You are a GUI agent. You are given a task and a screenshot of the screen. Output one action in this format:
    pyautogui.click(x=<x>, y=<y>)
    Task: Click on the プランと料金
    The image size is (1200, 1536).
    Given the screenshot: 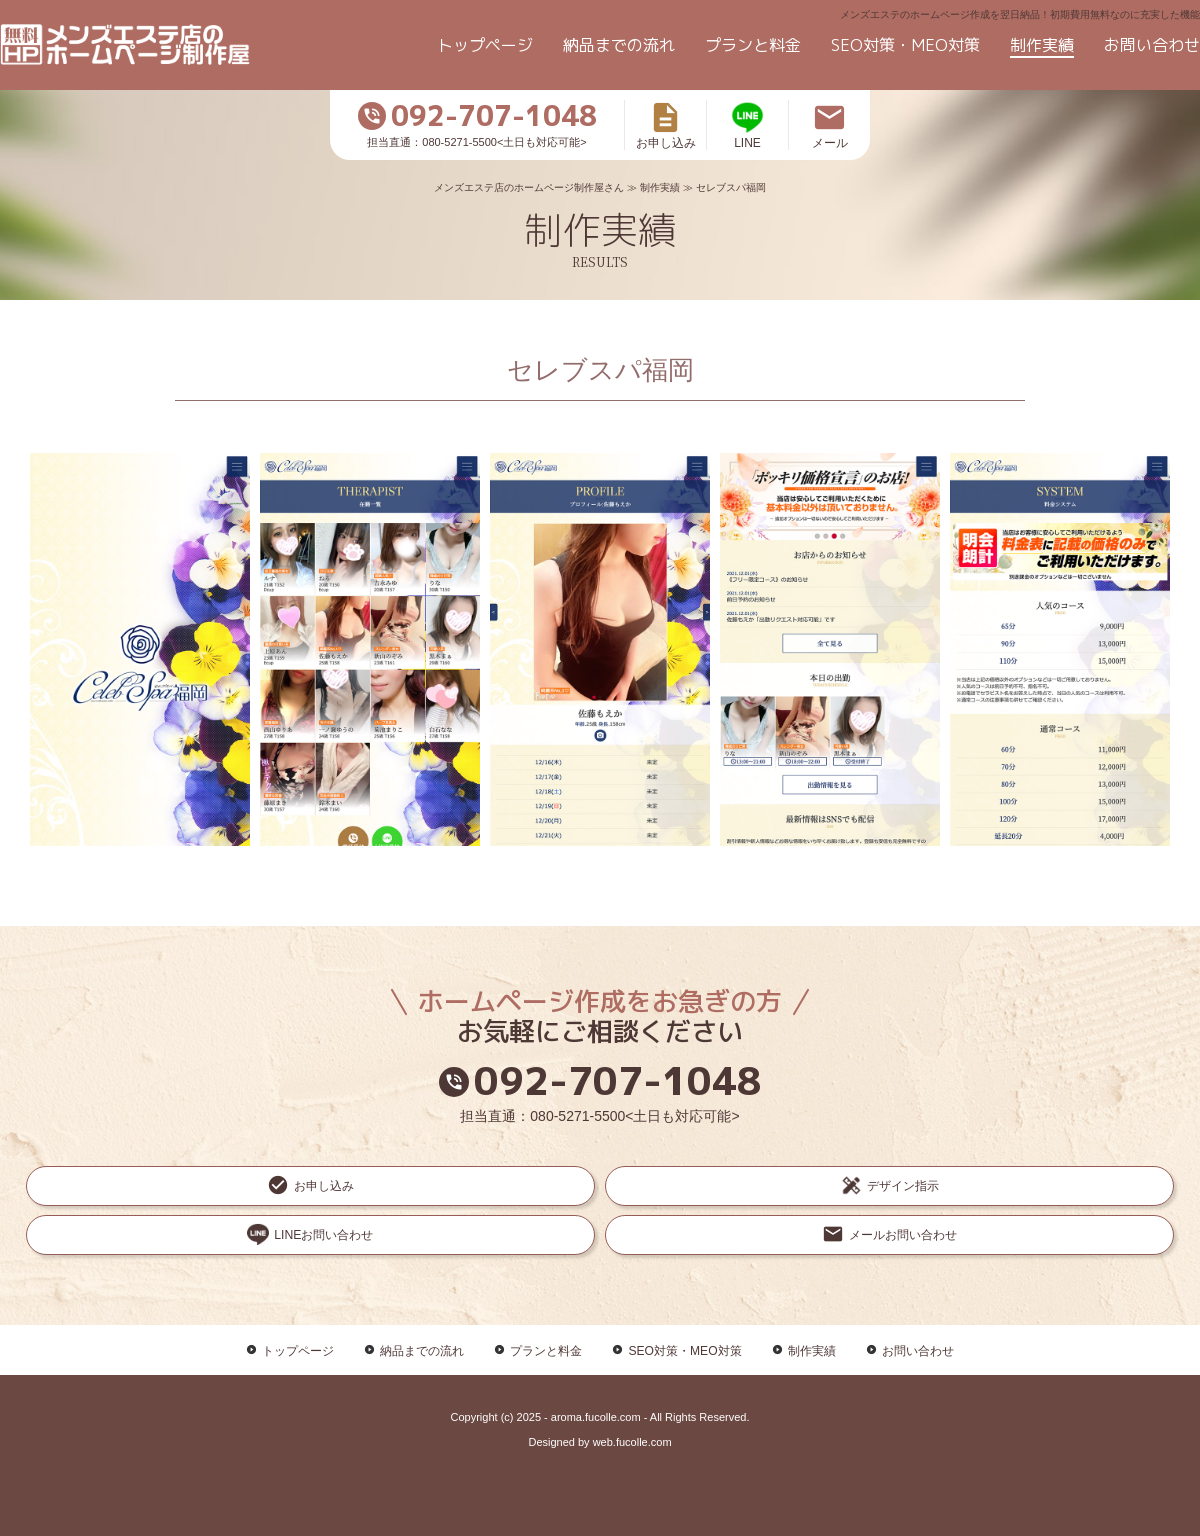 What is the action you would take?
    pyautogui.click(x=753, y=45)
    